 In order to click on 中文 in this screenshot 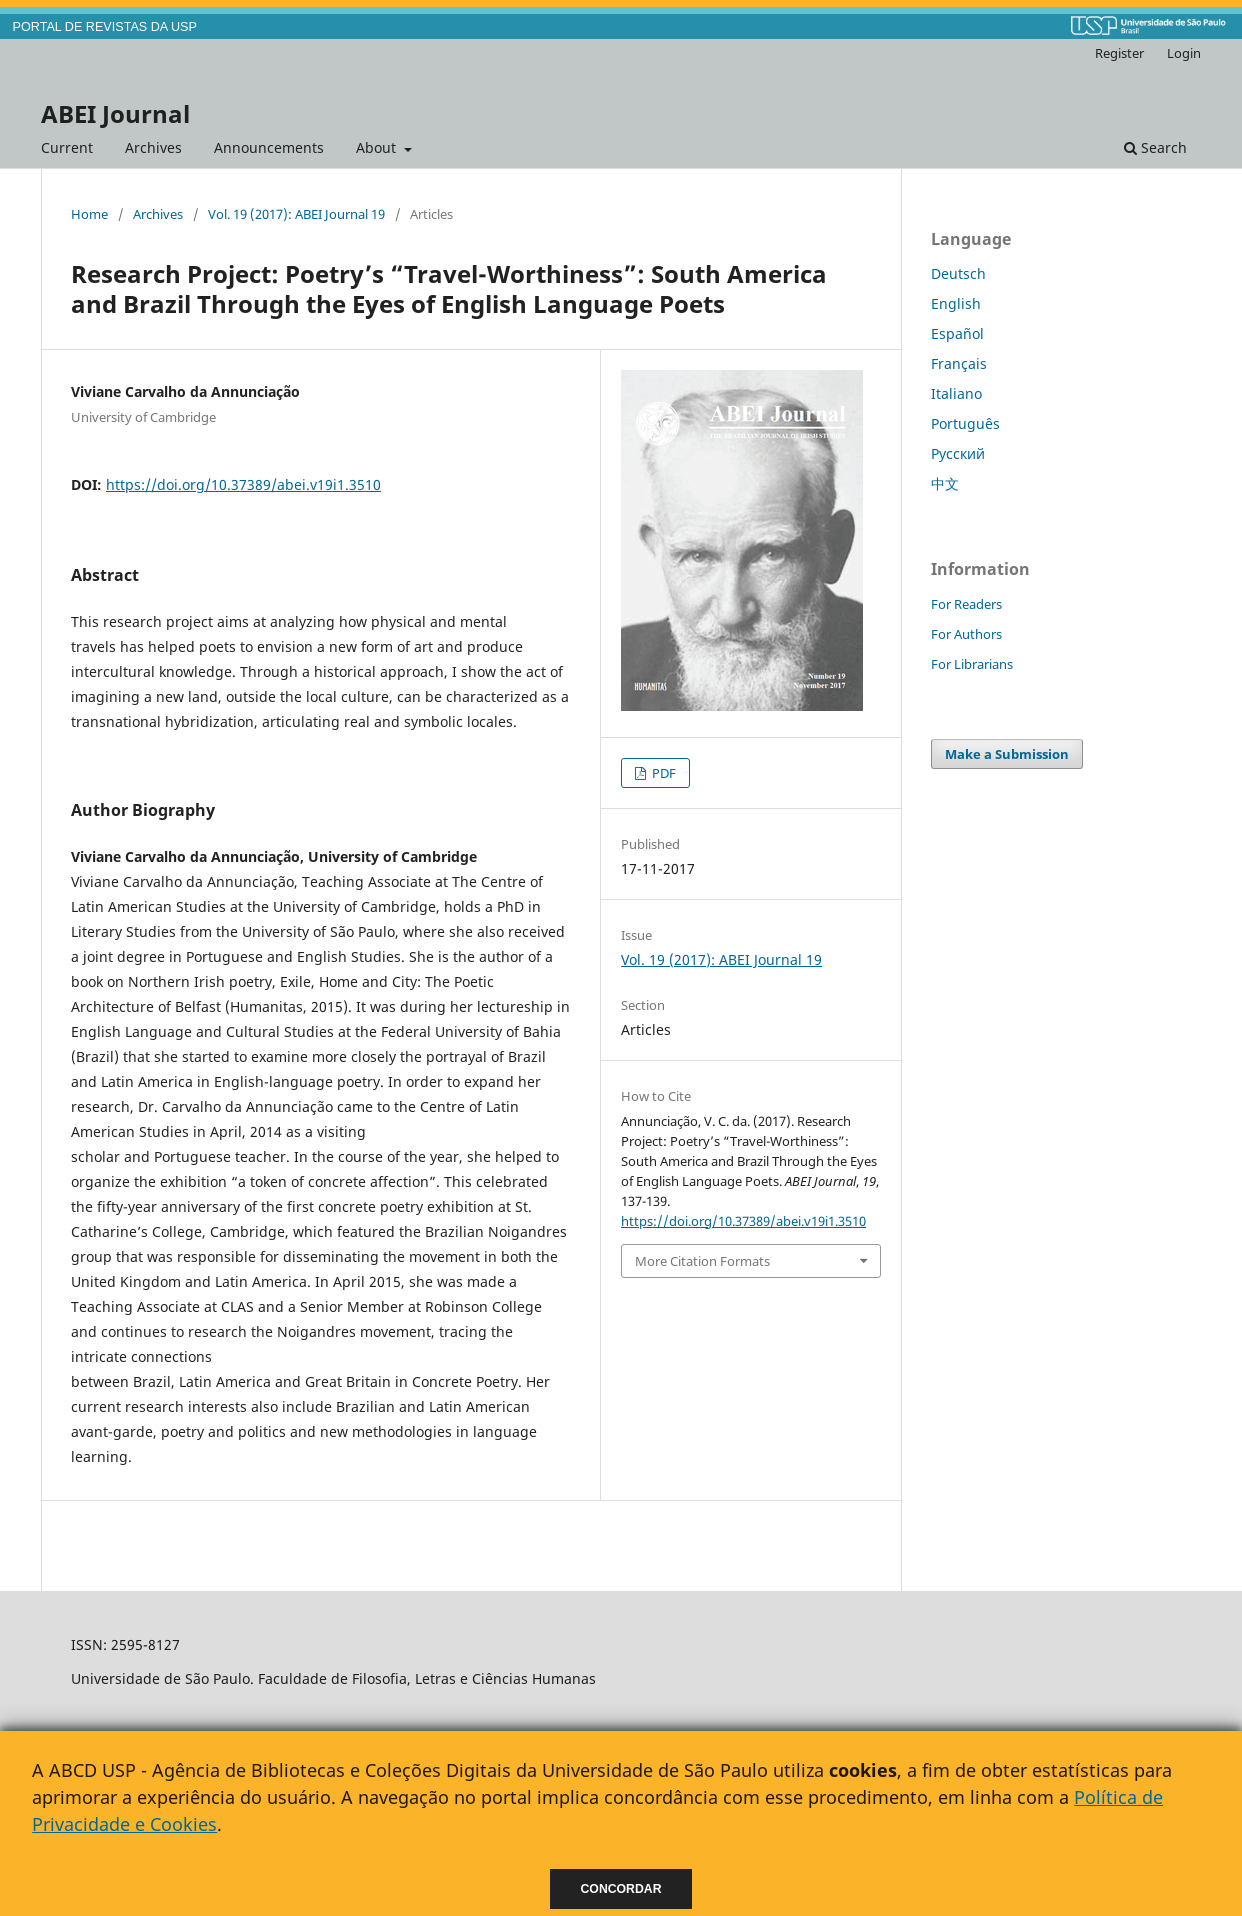, I will do `click(945, 483)`.